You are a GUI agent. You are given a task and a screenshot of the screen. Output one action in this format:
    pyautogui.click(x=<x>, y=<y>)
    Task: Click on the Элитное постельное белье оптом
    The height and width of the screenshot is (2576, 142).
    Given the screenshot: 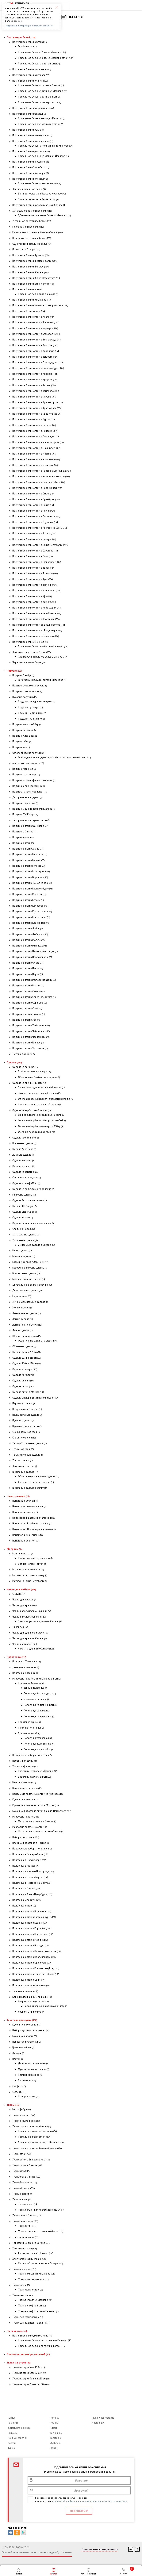 What is the action you would take?
    pyautogui.click(x=38, y=199)
    